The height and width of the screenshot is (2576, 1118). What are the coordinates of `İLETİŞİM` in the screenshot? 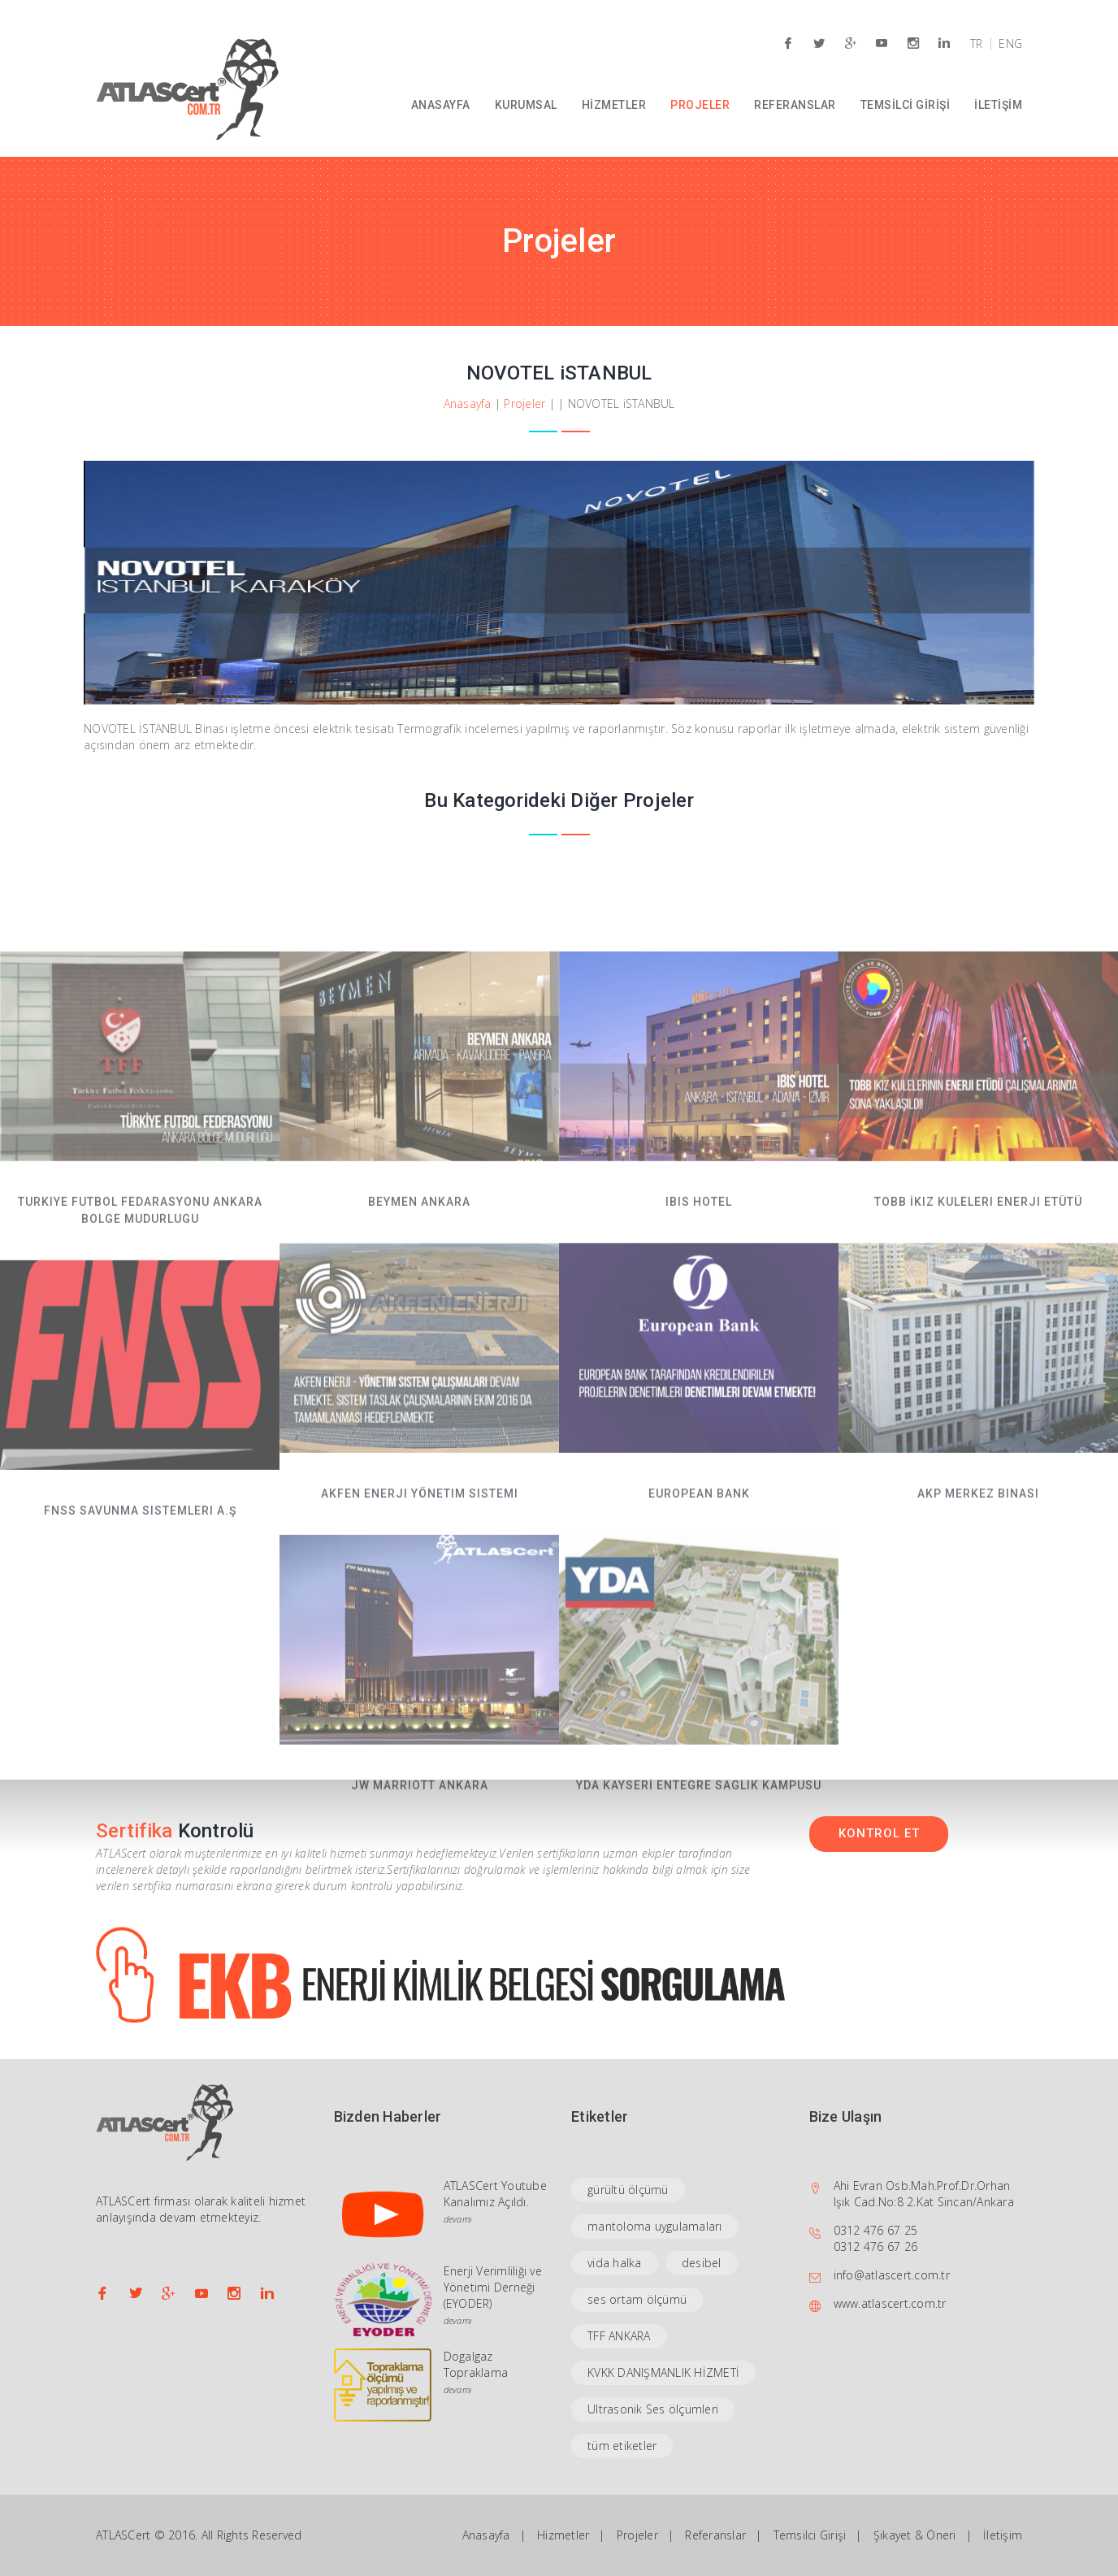 It's located at (998, 104).